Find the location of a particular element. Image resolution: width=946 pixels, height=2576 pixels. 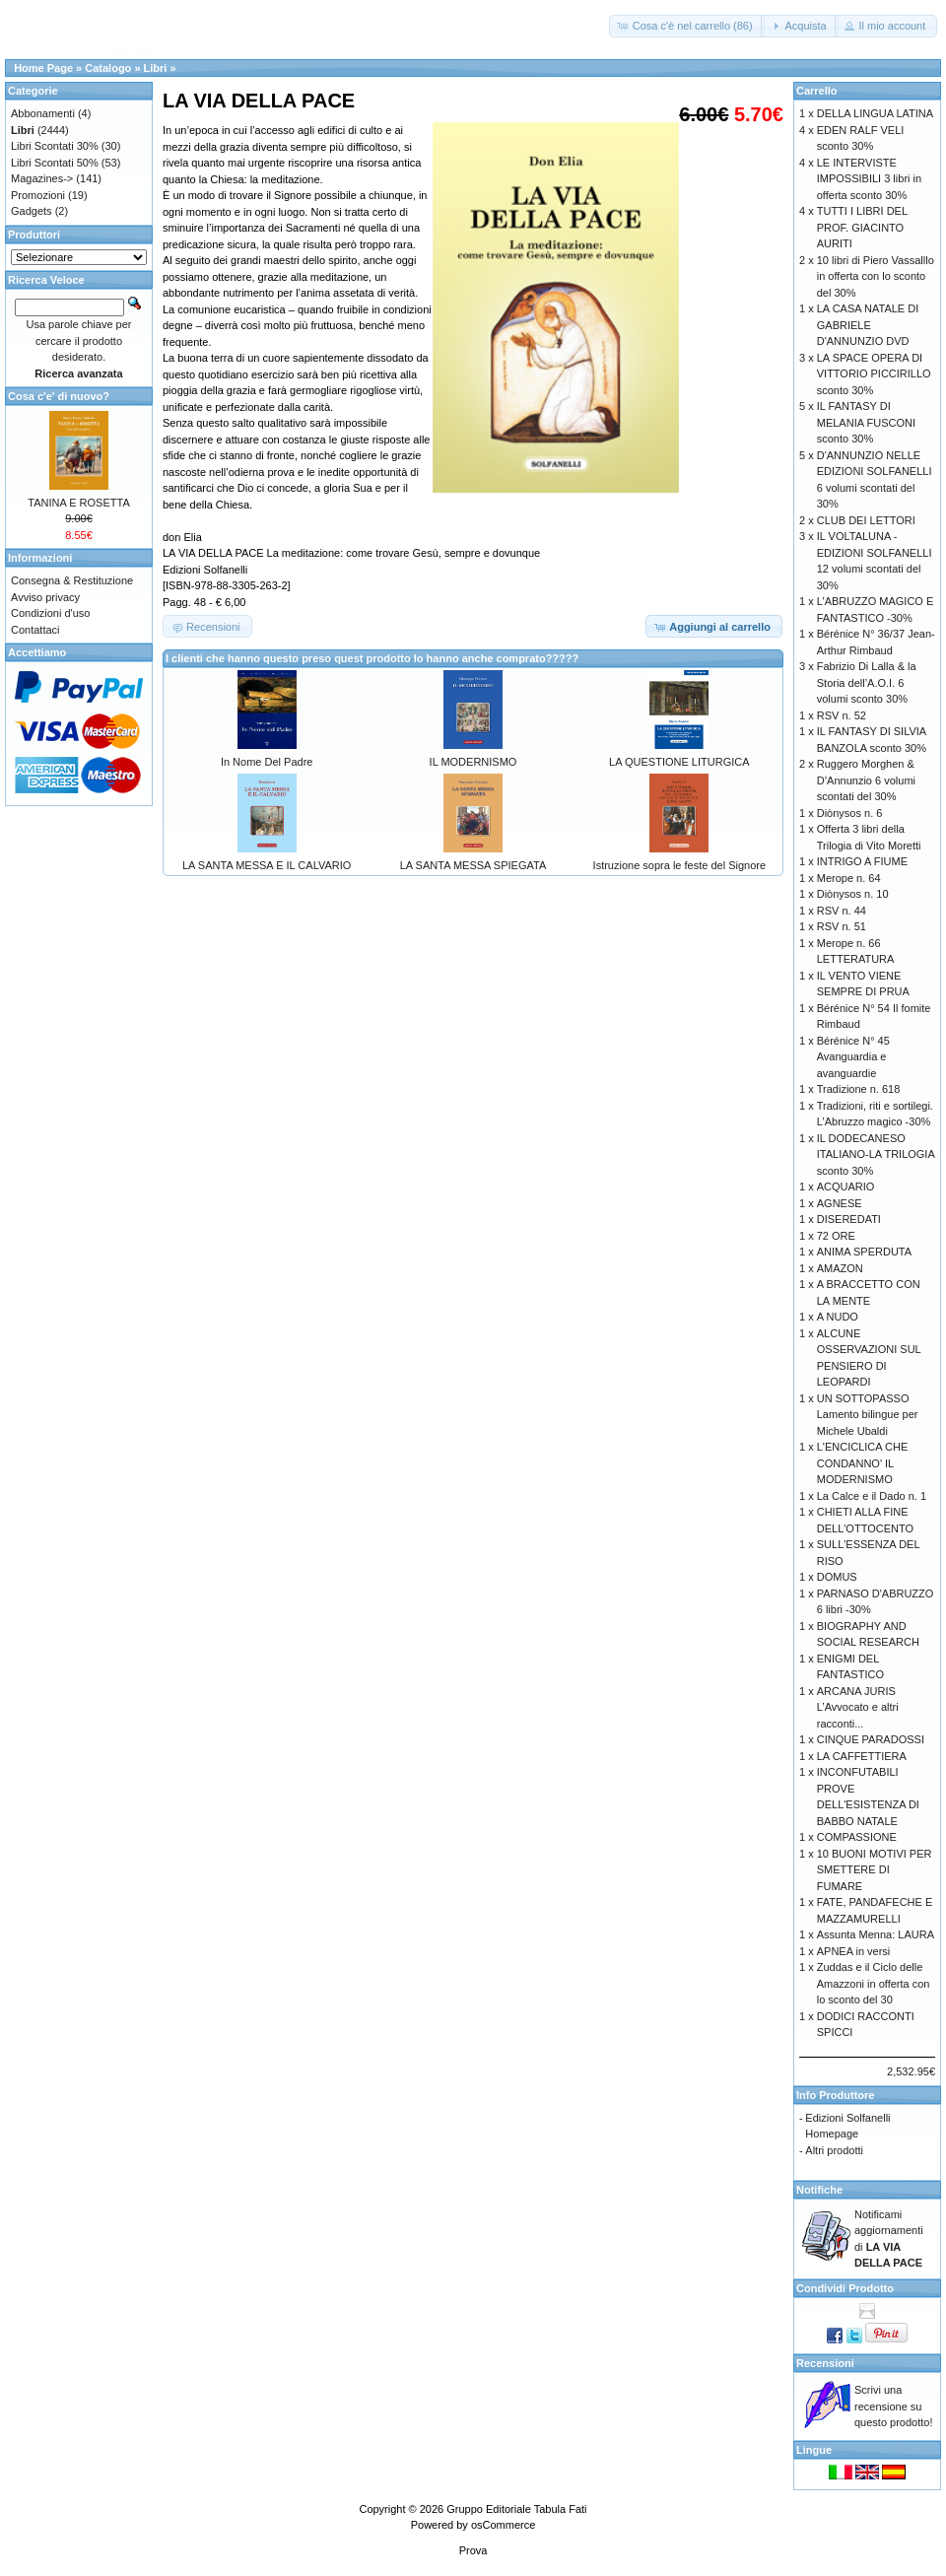

UN SOTTOPASSO Lamento bilingue per Michele Ubaldi is located at coordinates (867, 1414).